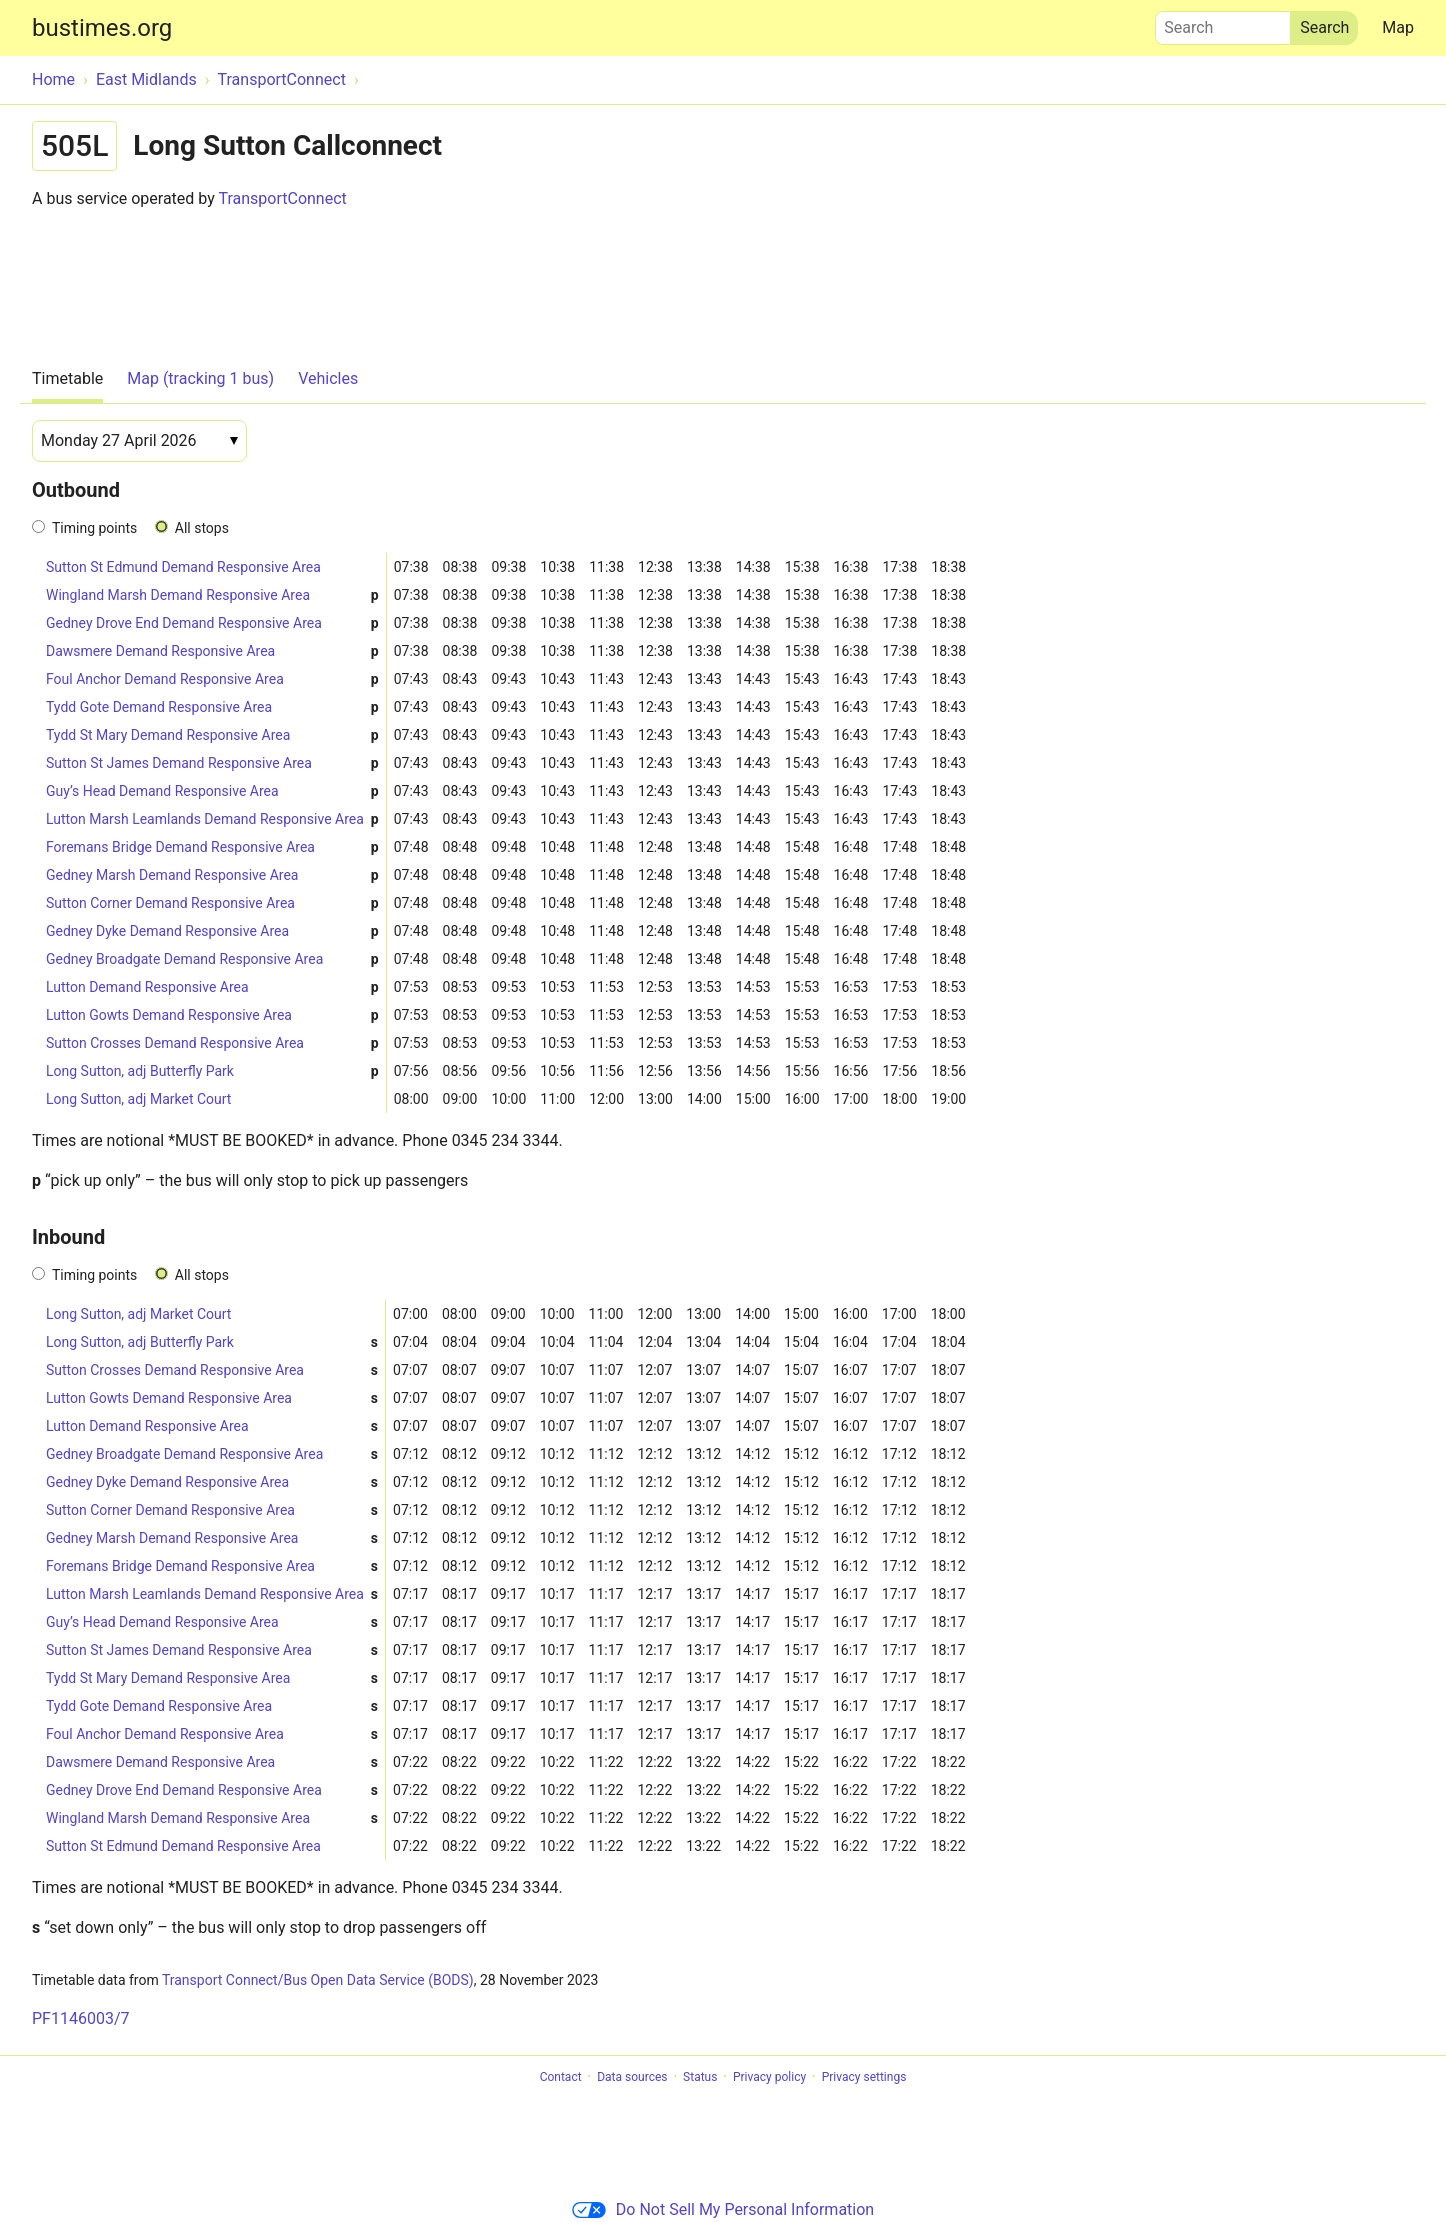  Describe the element at coordinates (1398, 27) in the screenshot. I see `Map` at that location.